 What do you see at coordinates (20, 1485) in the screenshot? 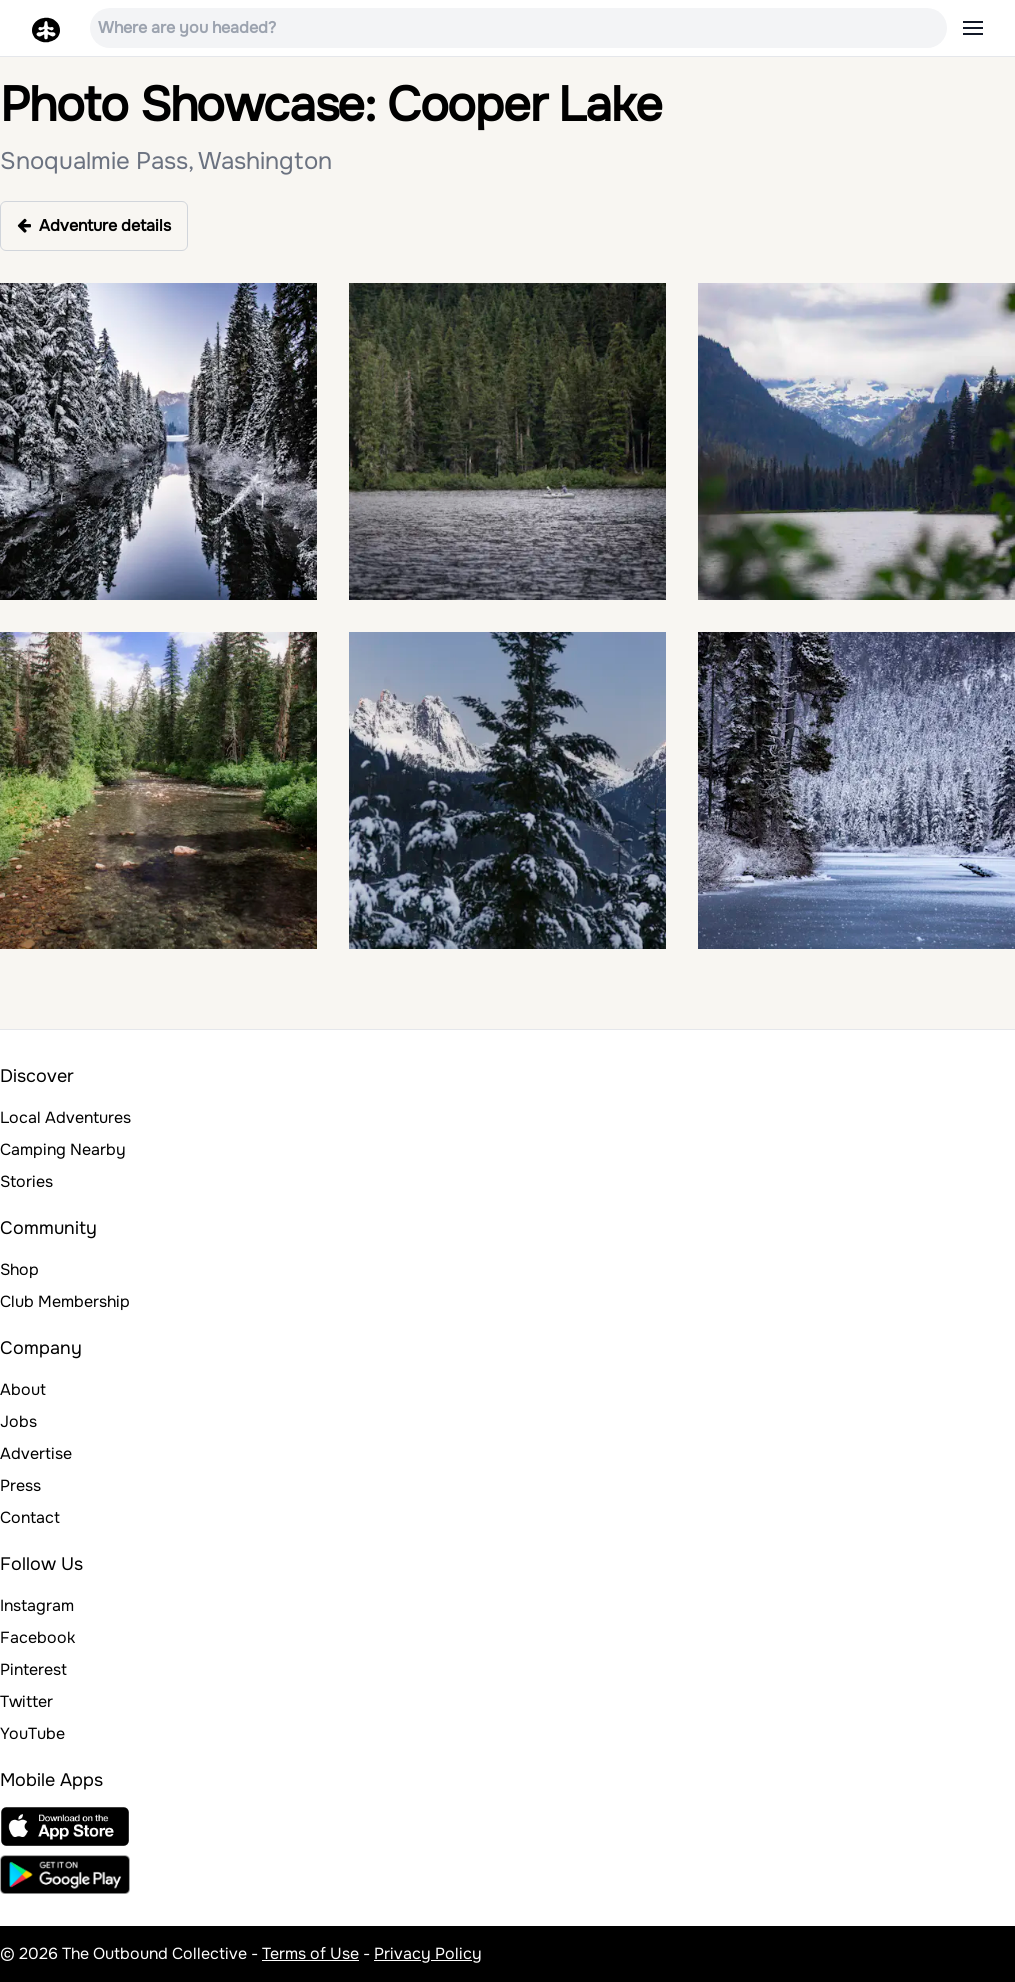
I see `Press` at bounding box center [20, 1485].